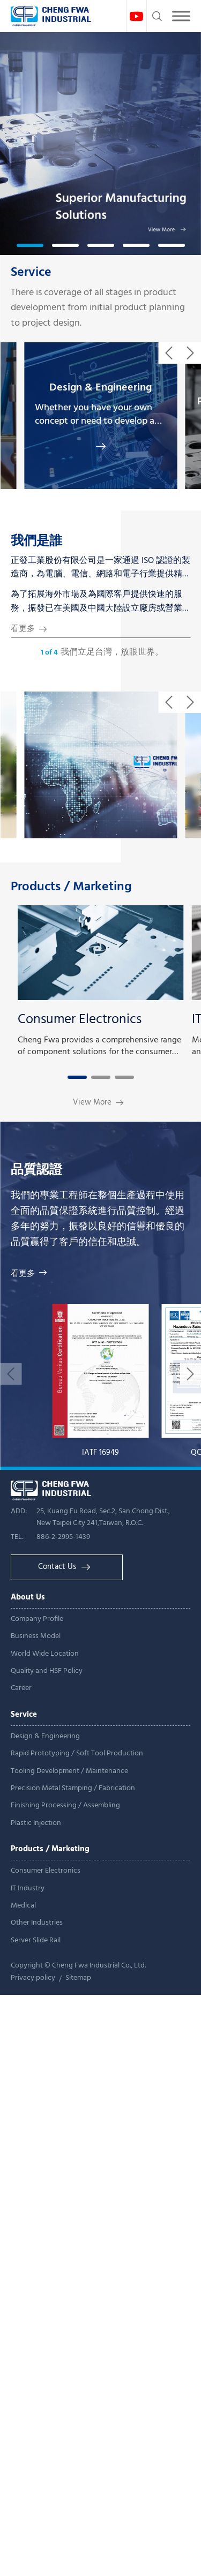  Describe the element at coordinates (140, 2568) in the screenshot. I see `✓ OK` at that location.